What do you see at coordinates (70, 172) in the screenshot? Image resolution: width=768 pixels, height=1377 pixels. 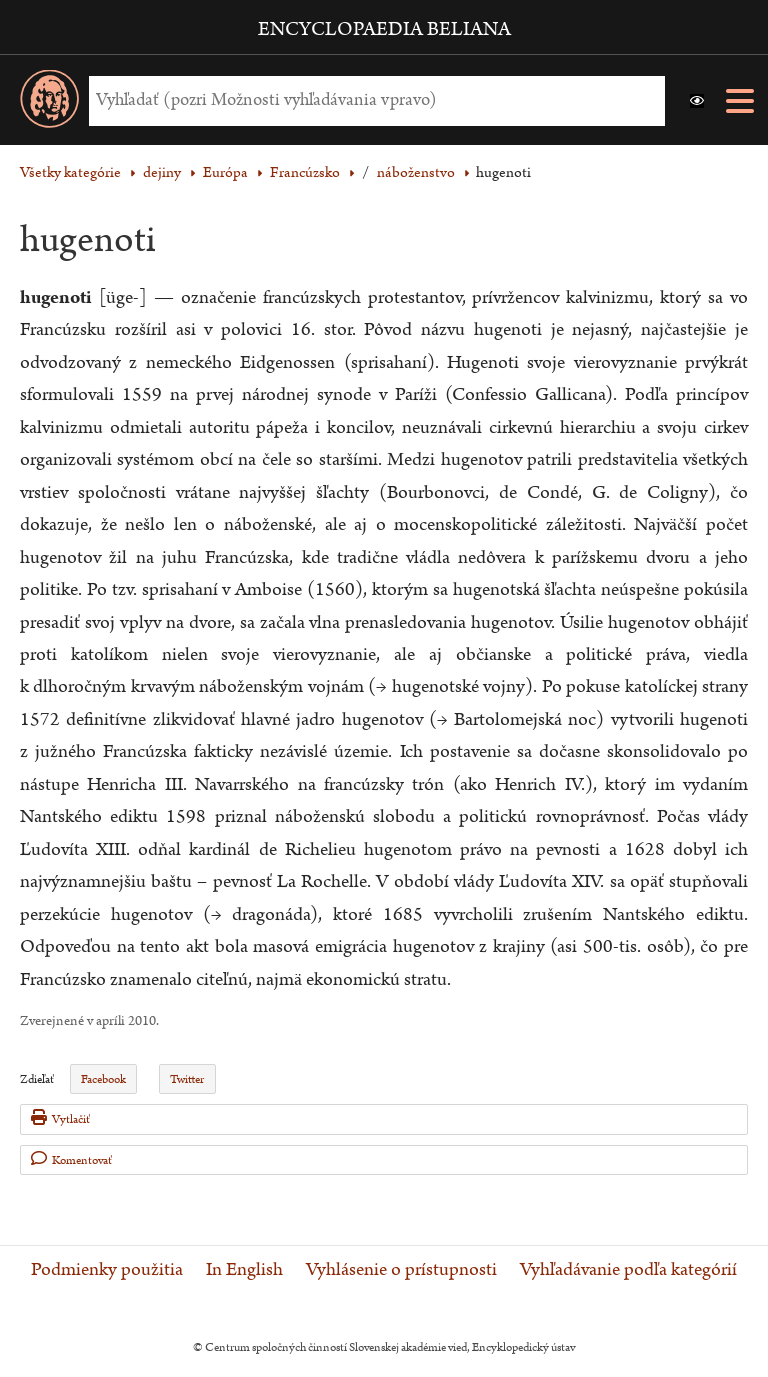 I see `Všetky kategórie` at bounding box center [70, 172].